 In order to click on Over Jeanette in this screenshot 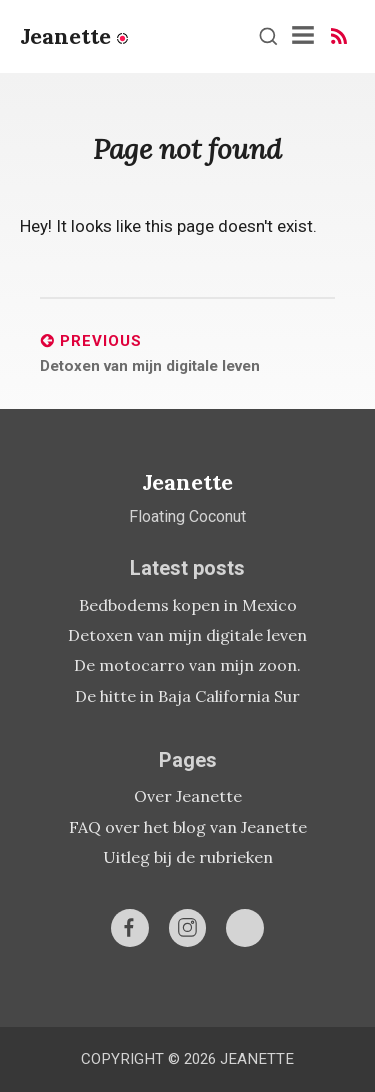, I will do `click(188, 796)`.